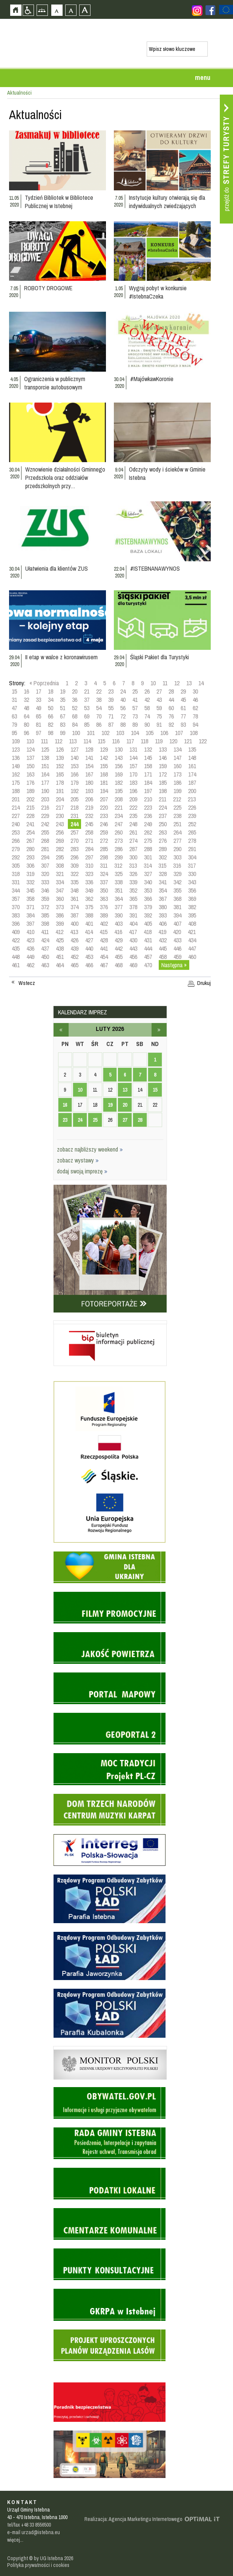 The width and height of the screenshot is (233, 2576). What do you see at coordinates (148, 957) in the screenshot?
I see `457` at bounding box center [148, 957].